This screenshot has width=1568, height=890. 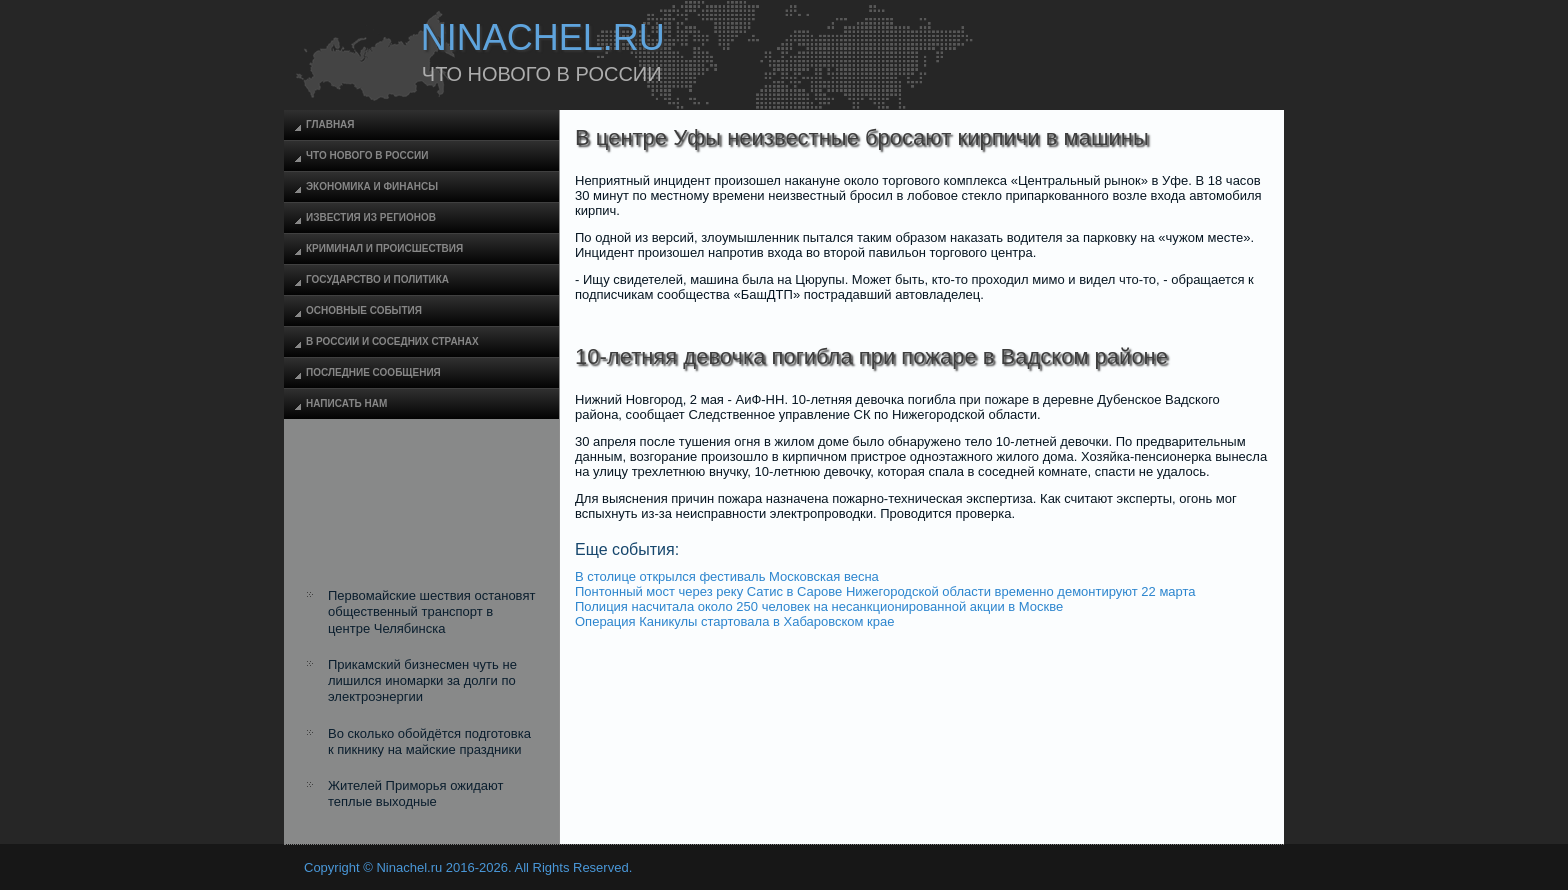 I want to click on Государство и политика, so click(x=377, y=279).